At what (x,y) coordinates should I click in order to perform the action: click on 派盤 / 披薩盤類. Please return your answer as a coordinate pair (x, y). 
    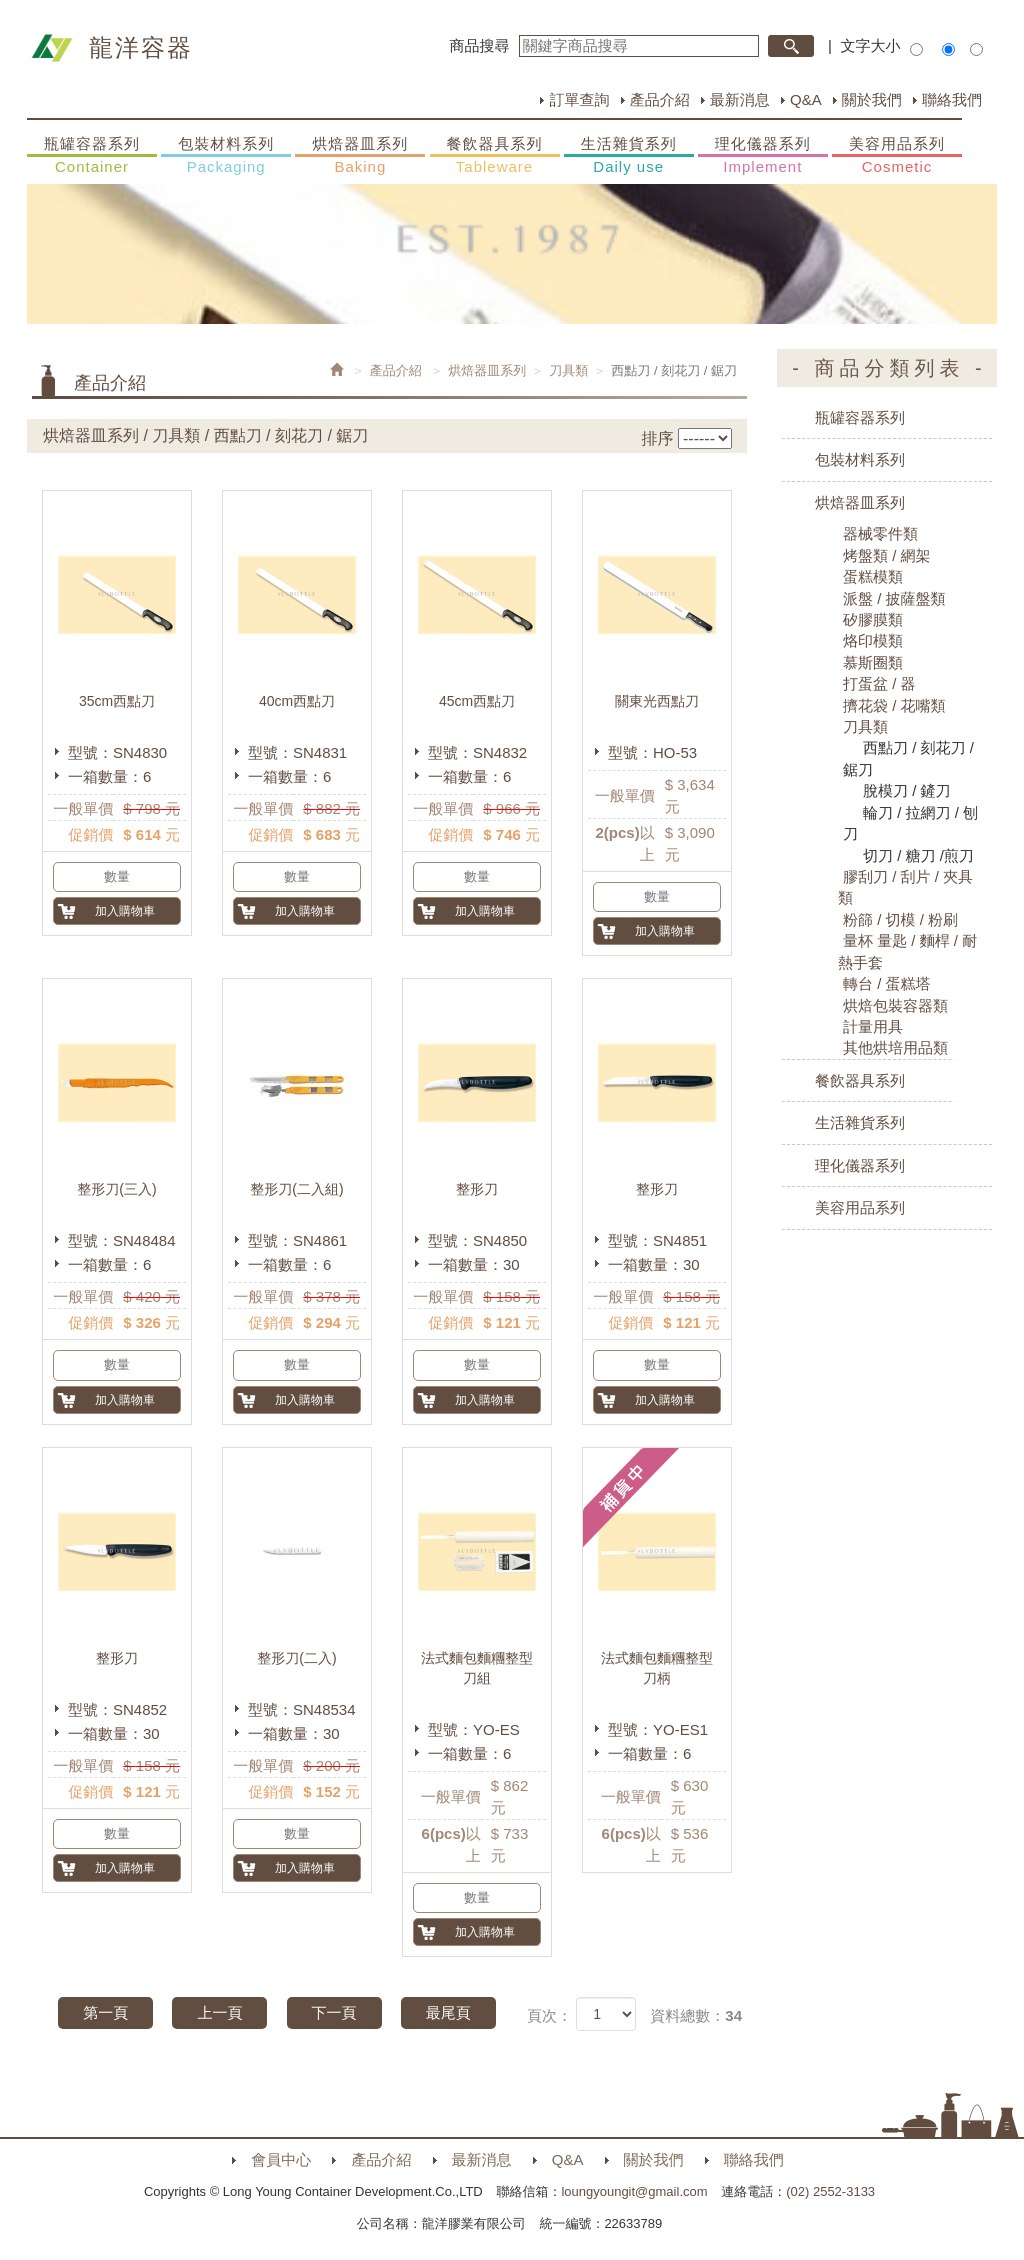
    Looking at the image, I should click on (894, 598).